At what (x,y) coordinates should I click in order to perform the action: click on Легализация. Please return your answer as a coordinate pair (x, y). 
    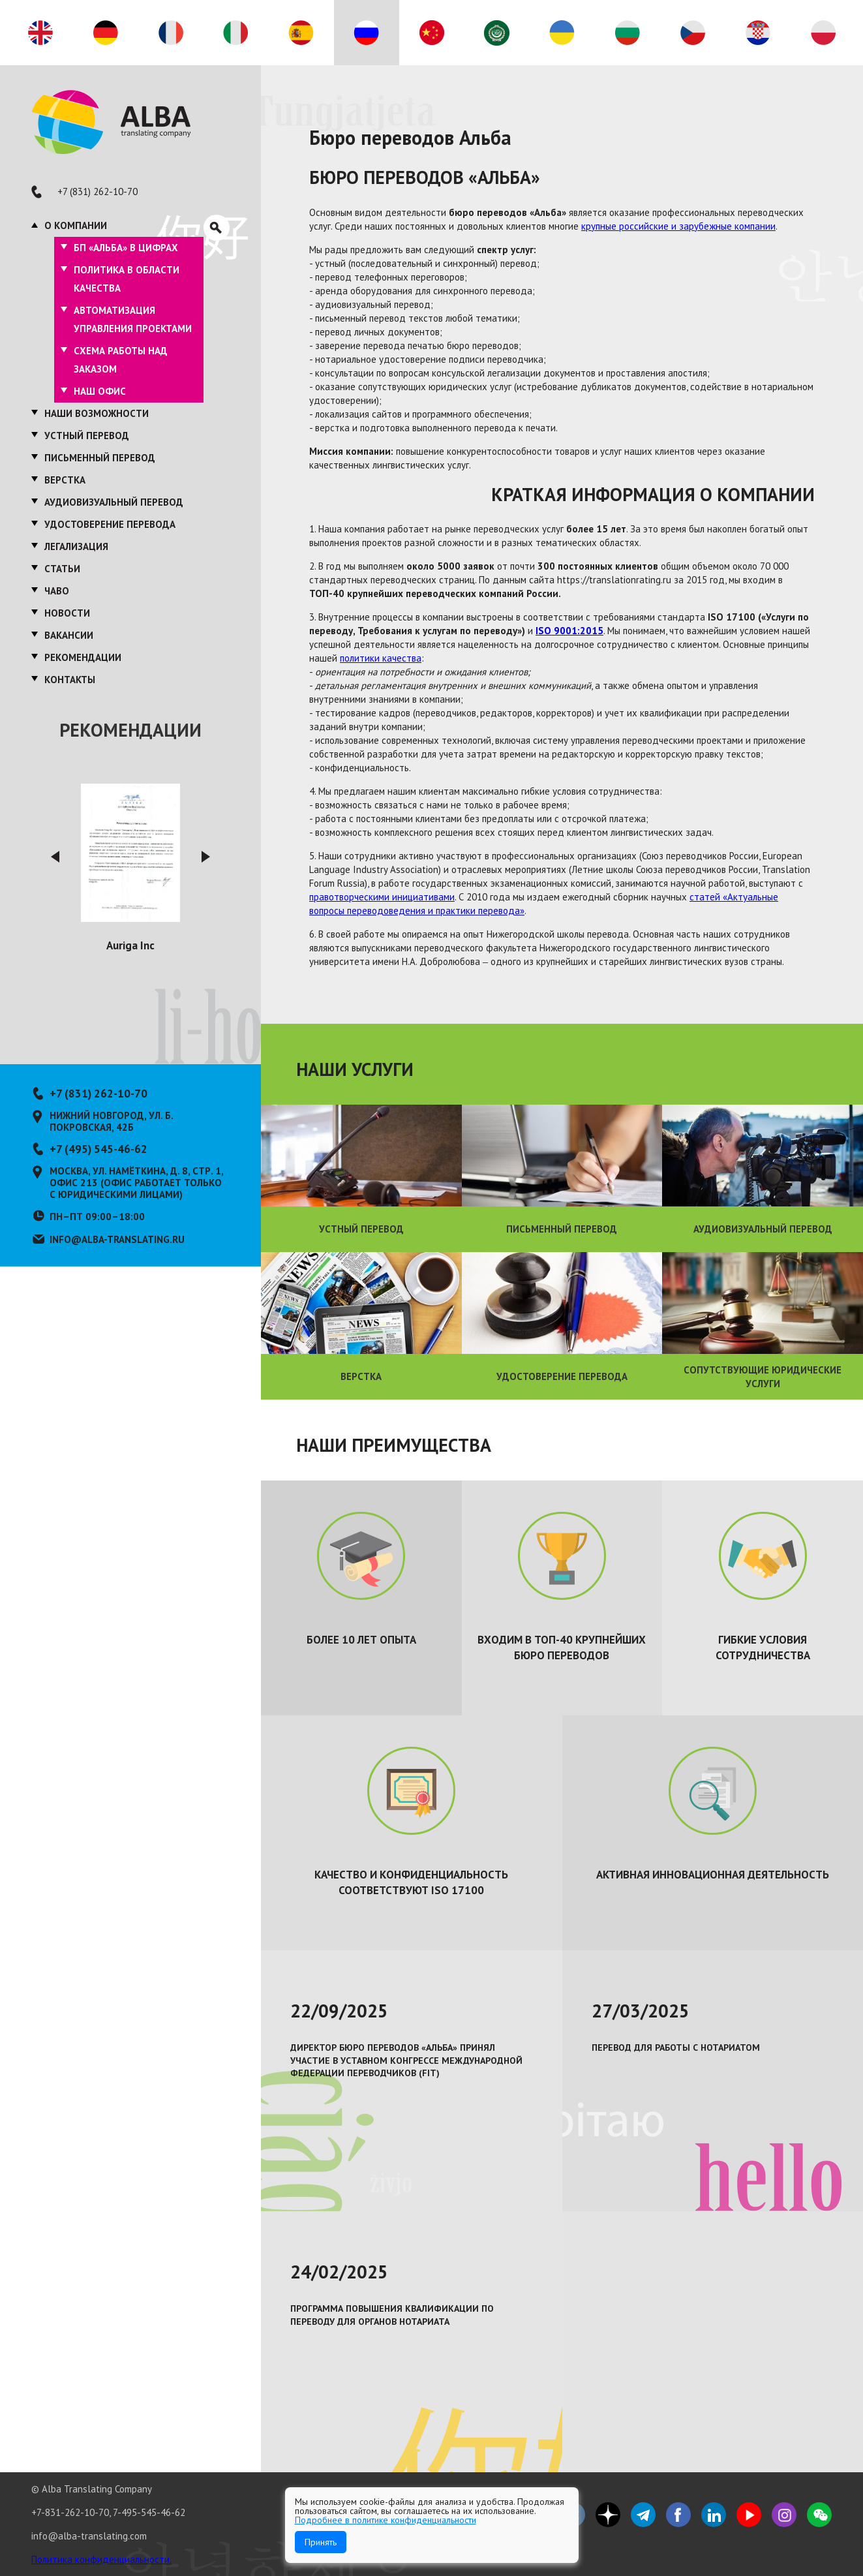
    Looking at the image, I should click on (76, 546).